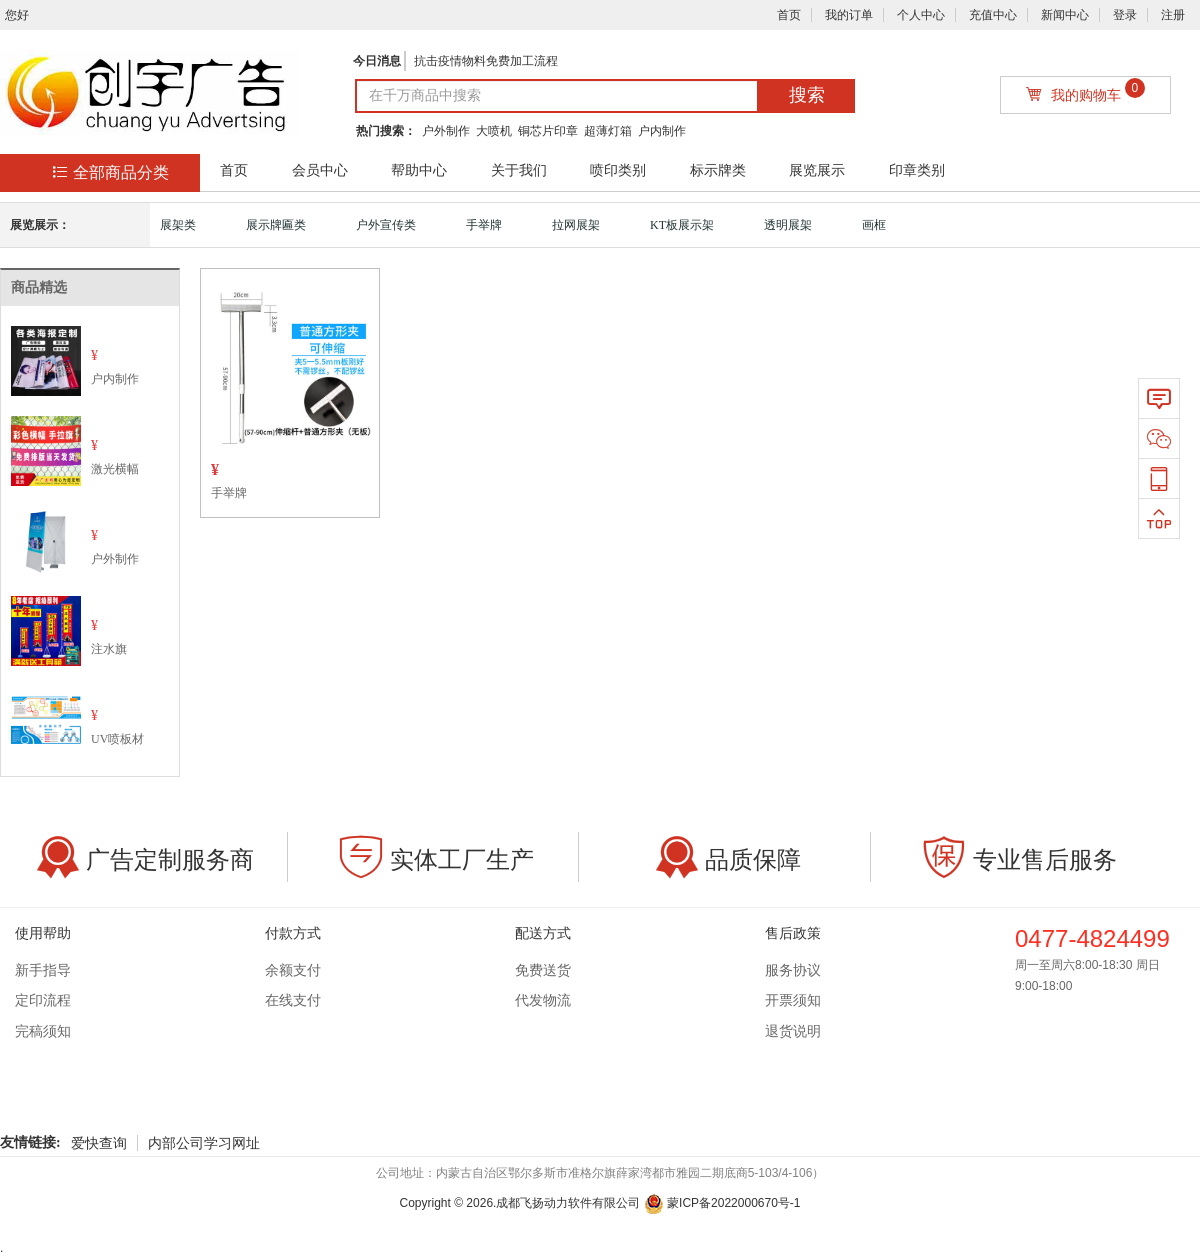  What do you see at coordinates (789, 15) in the screenshot?
I see `首页` at bounding box center [789, 15].